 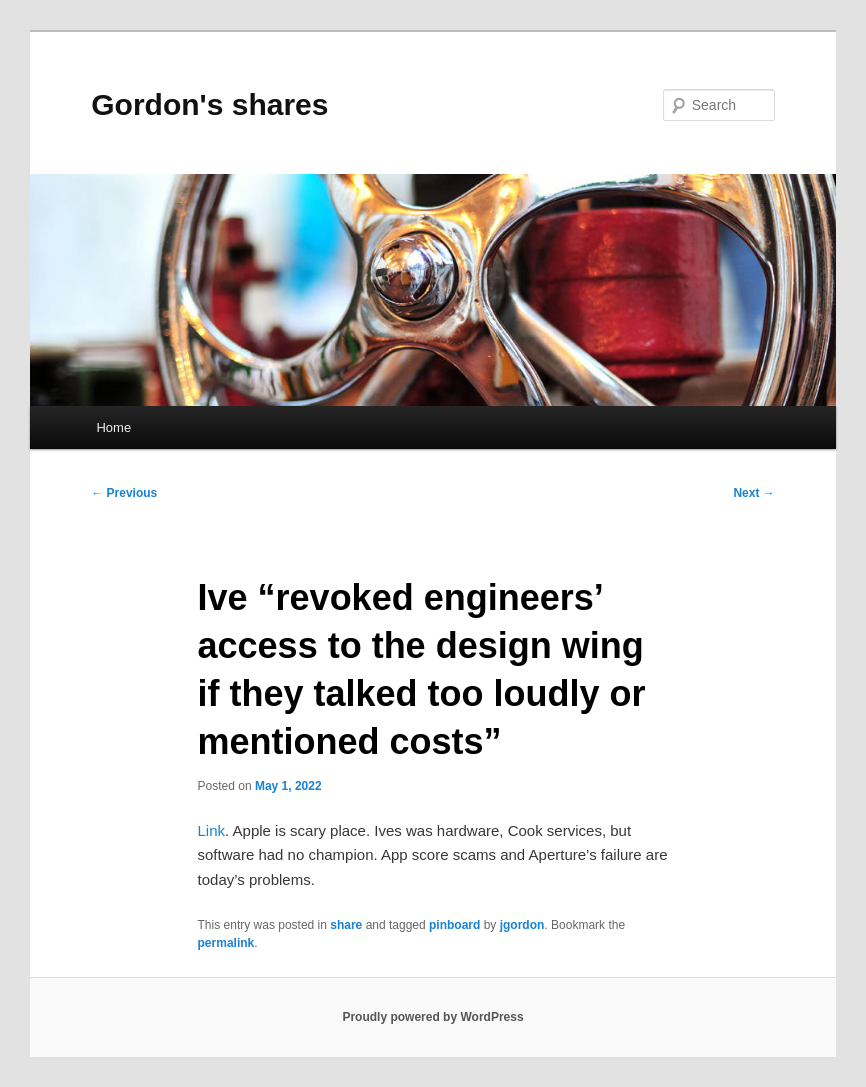 What do you see at coordinates (124, 493) in the screenshot?
I see `Previous` at bounding box center [124, 493].